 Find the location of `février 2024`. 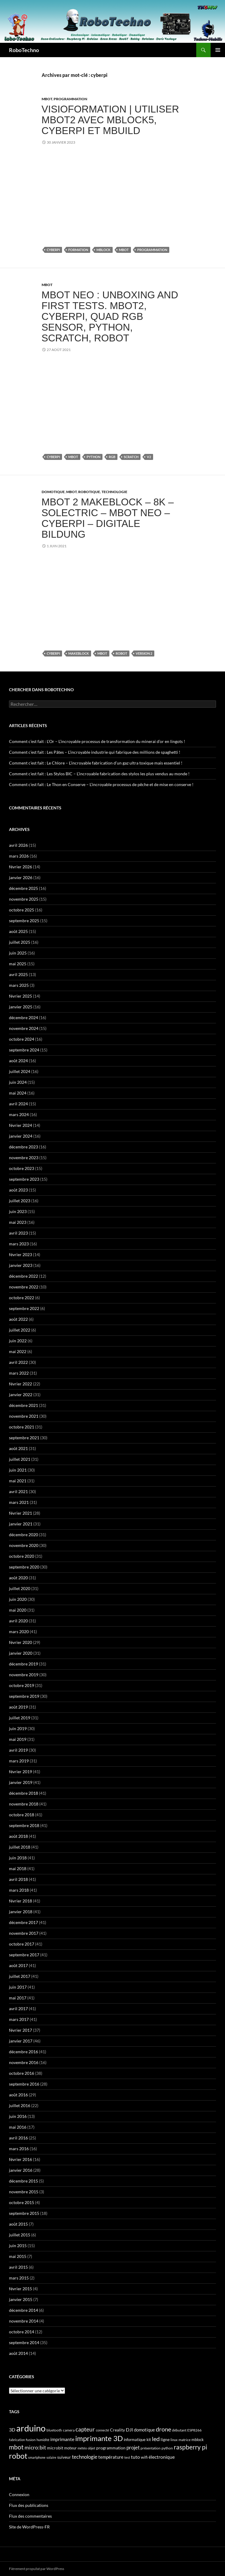

février 2024 is located at coordinates (20, 1125).